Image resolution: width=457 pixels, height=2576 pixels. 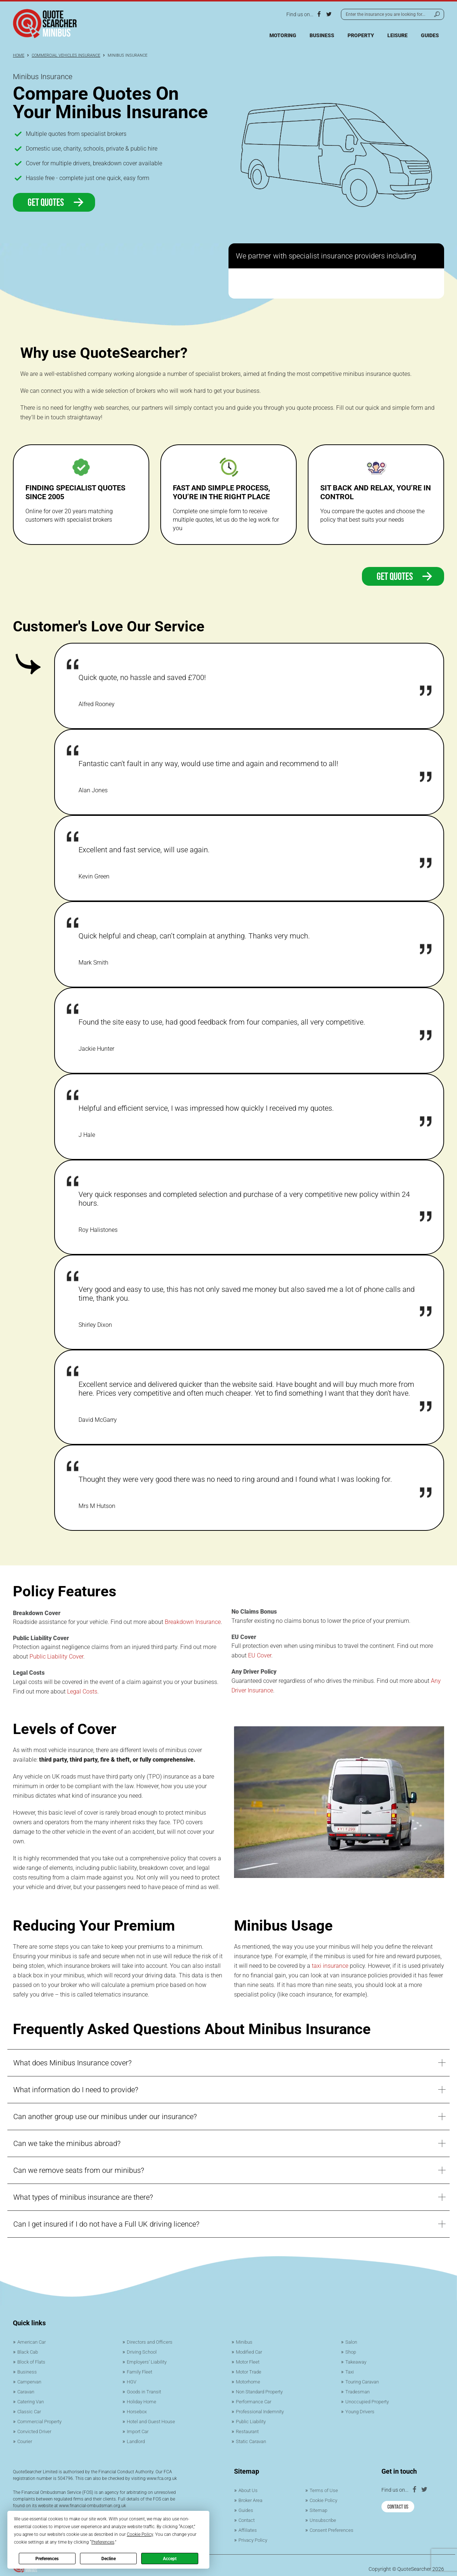 What do you see at coordinates (325, 2496) in the screenshot?
I see `Cookie Policy` at bounding box center [325, 2496].